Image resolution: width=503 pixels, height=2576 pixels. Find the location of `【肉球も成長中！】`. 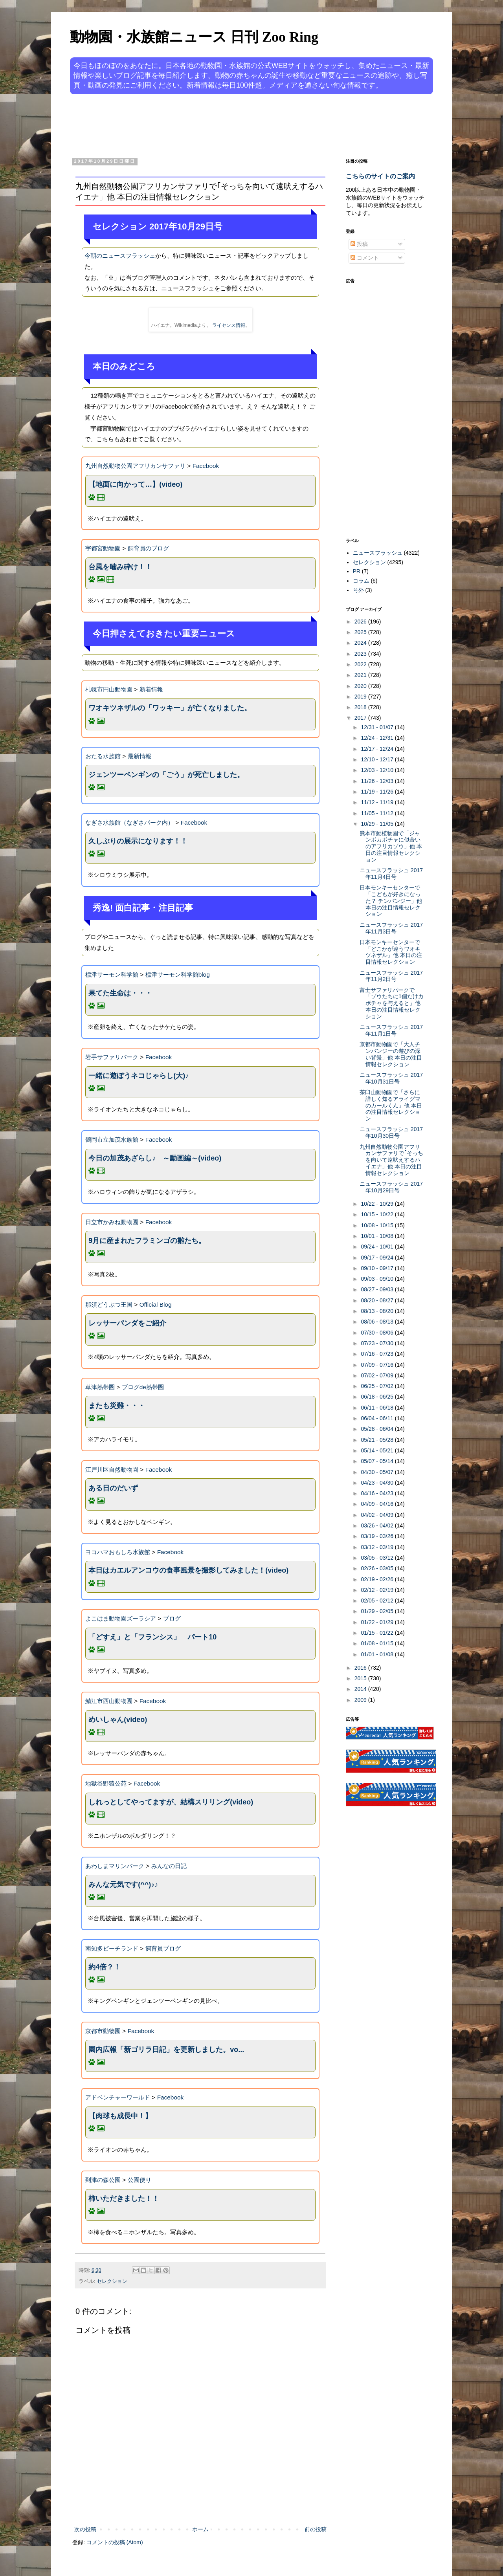

【肉球も成長中！】 is located at coordinates (120, 2116).